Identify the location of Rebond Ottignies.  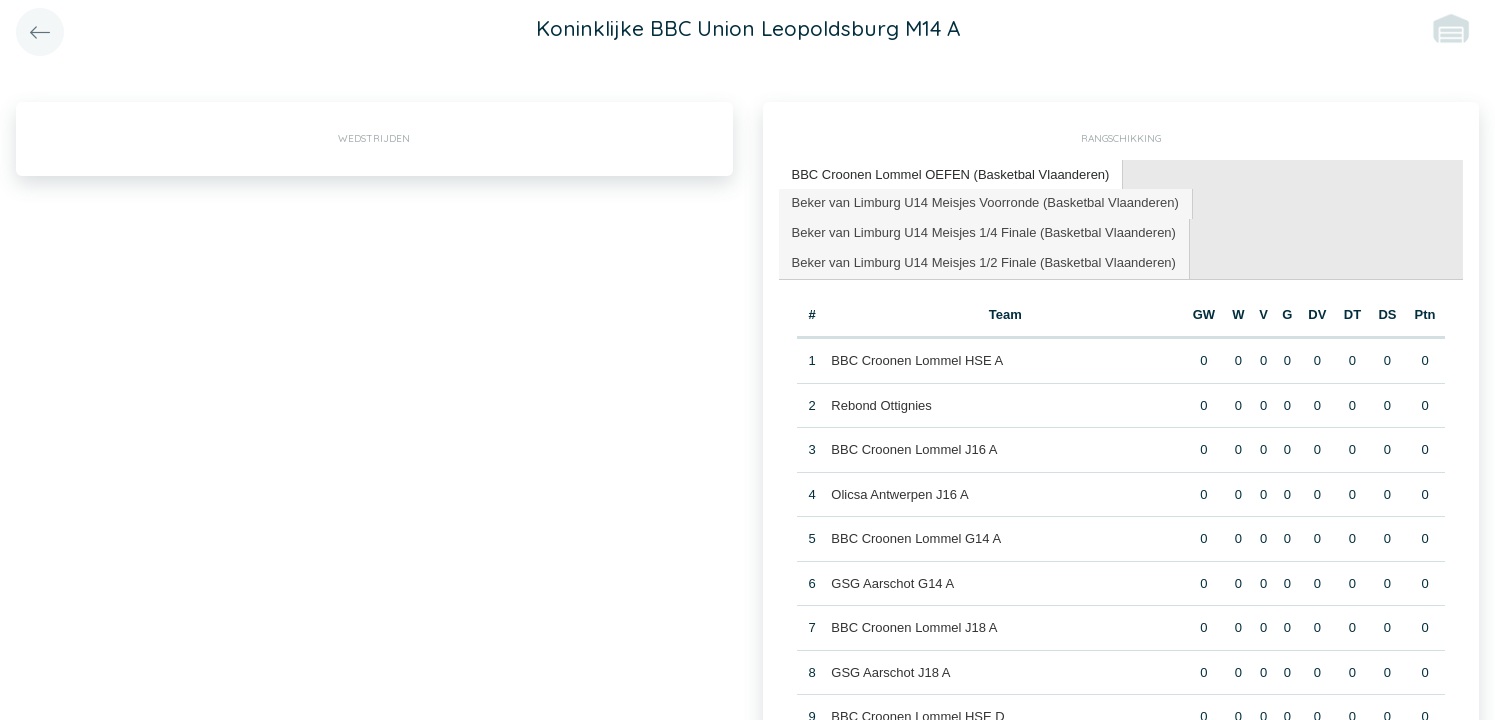
(881, 405).